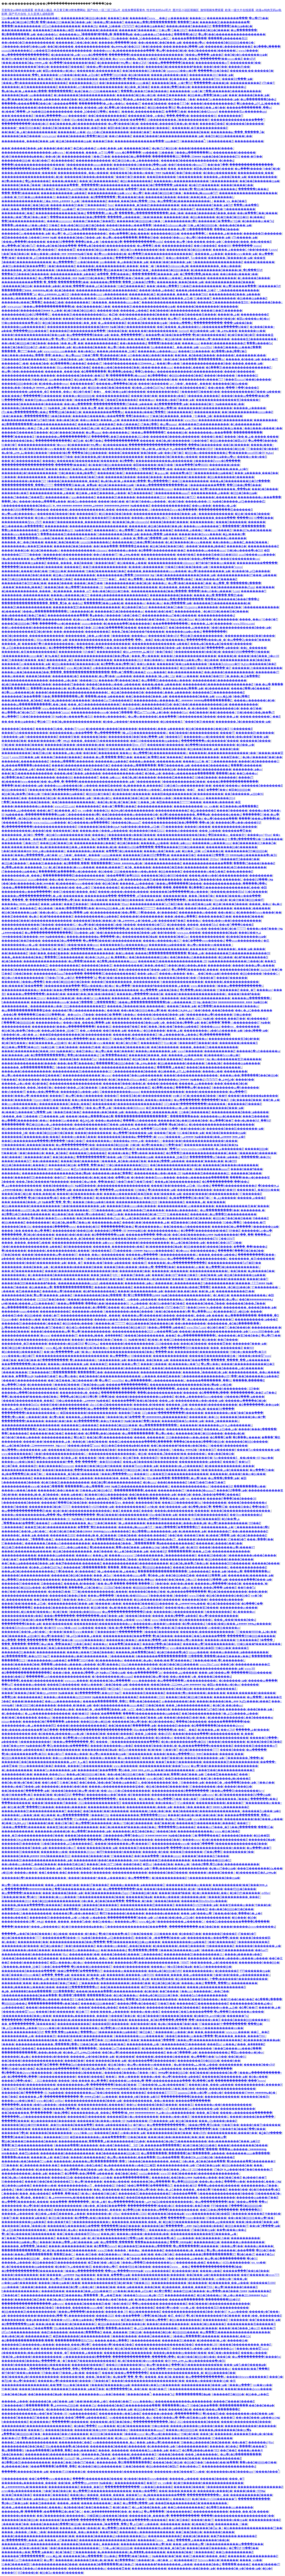 The image size is (285, 2576). I want to click on ëƬһ������, so click(172, 826).